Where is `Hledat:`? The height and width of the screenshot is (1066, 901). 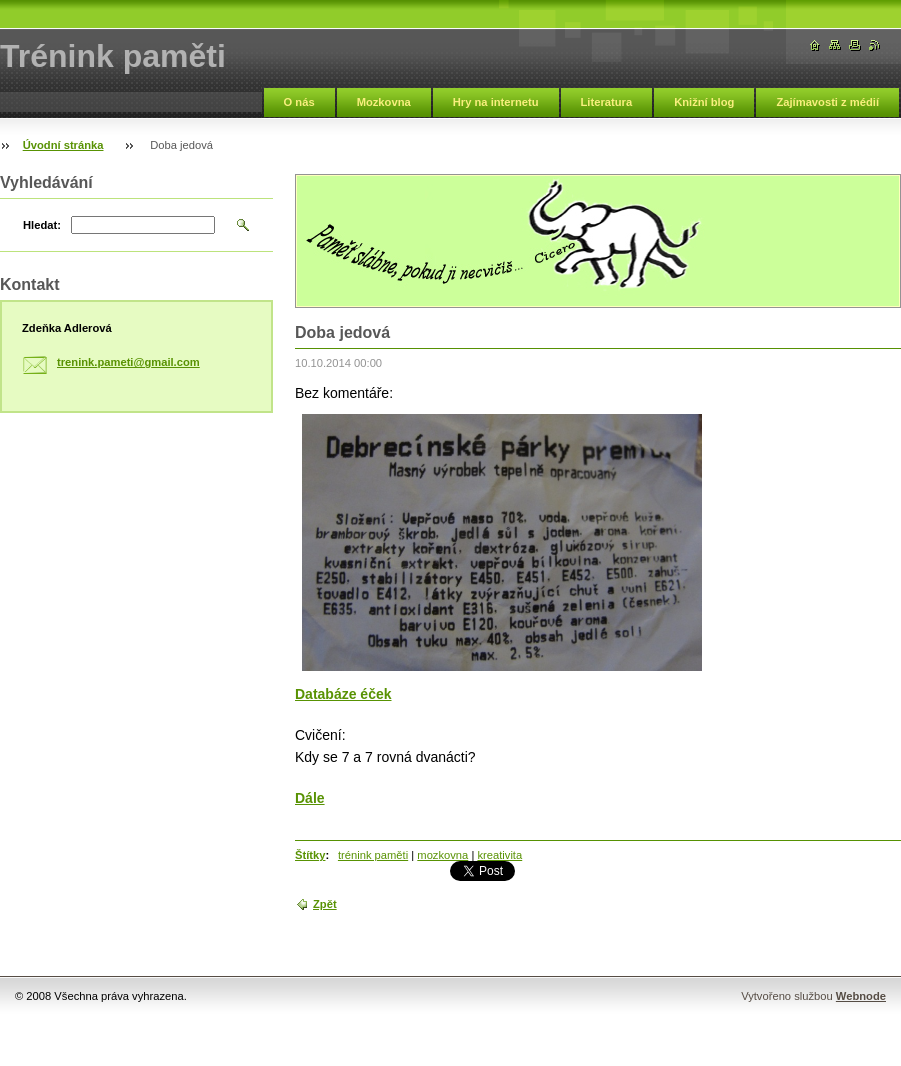
Hledat: is located at coordinates (42, 225).